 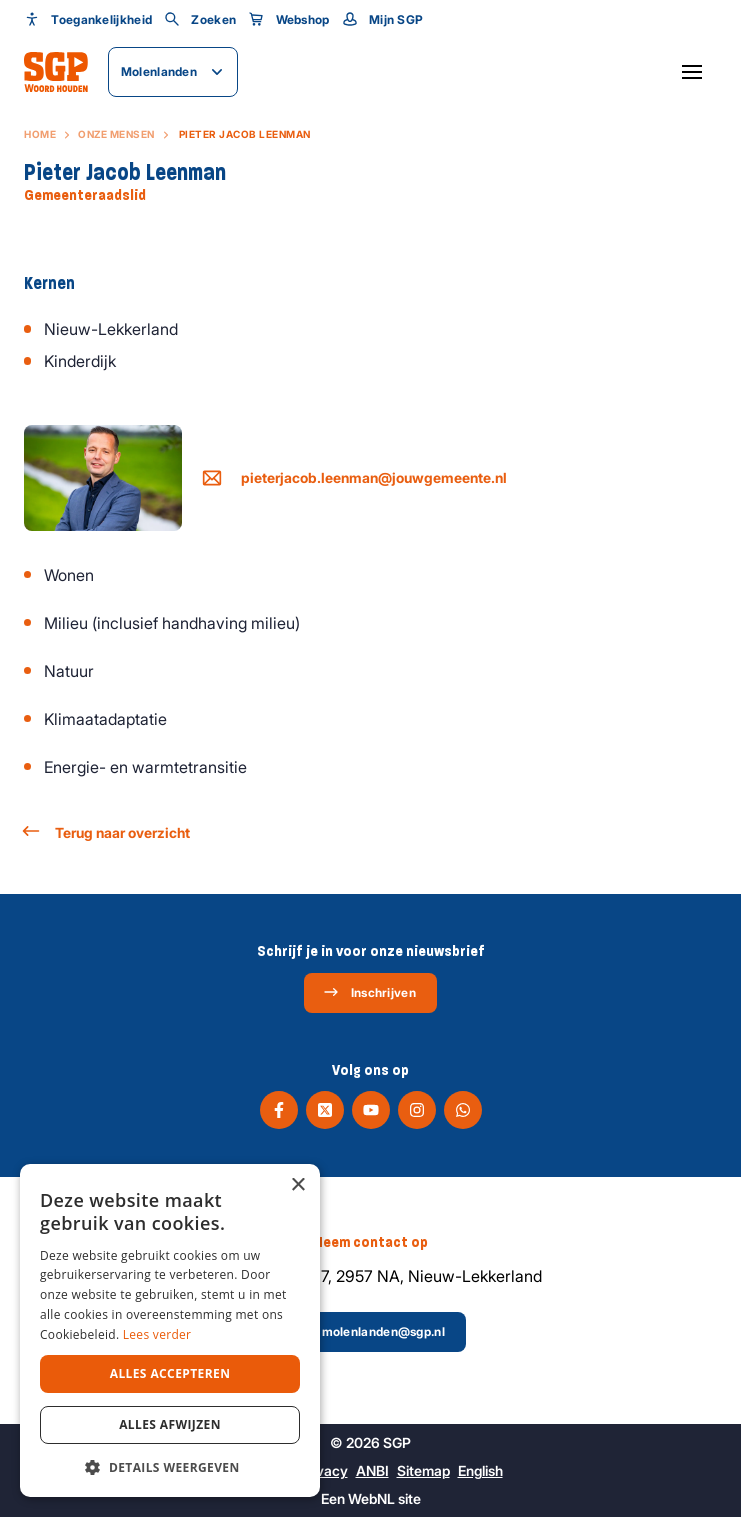 What do you see at coordinates (323, 1470) in the screenshot?
I see `Privacy` at bounding box center [323, 1470].